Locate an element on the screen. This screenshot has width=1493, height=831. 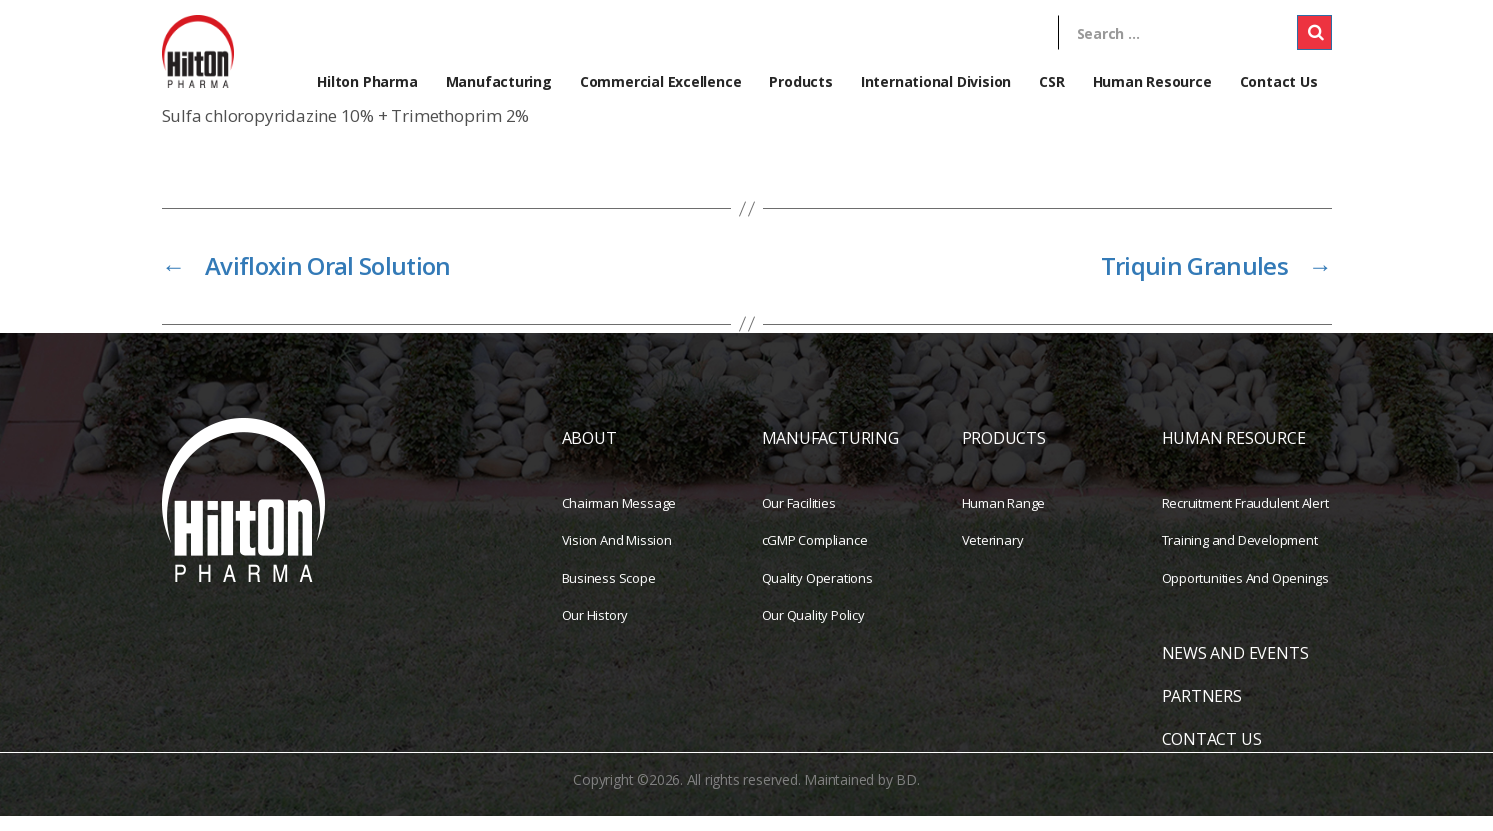
Our Facilities is located at coordinates (799, 517).